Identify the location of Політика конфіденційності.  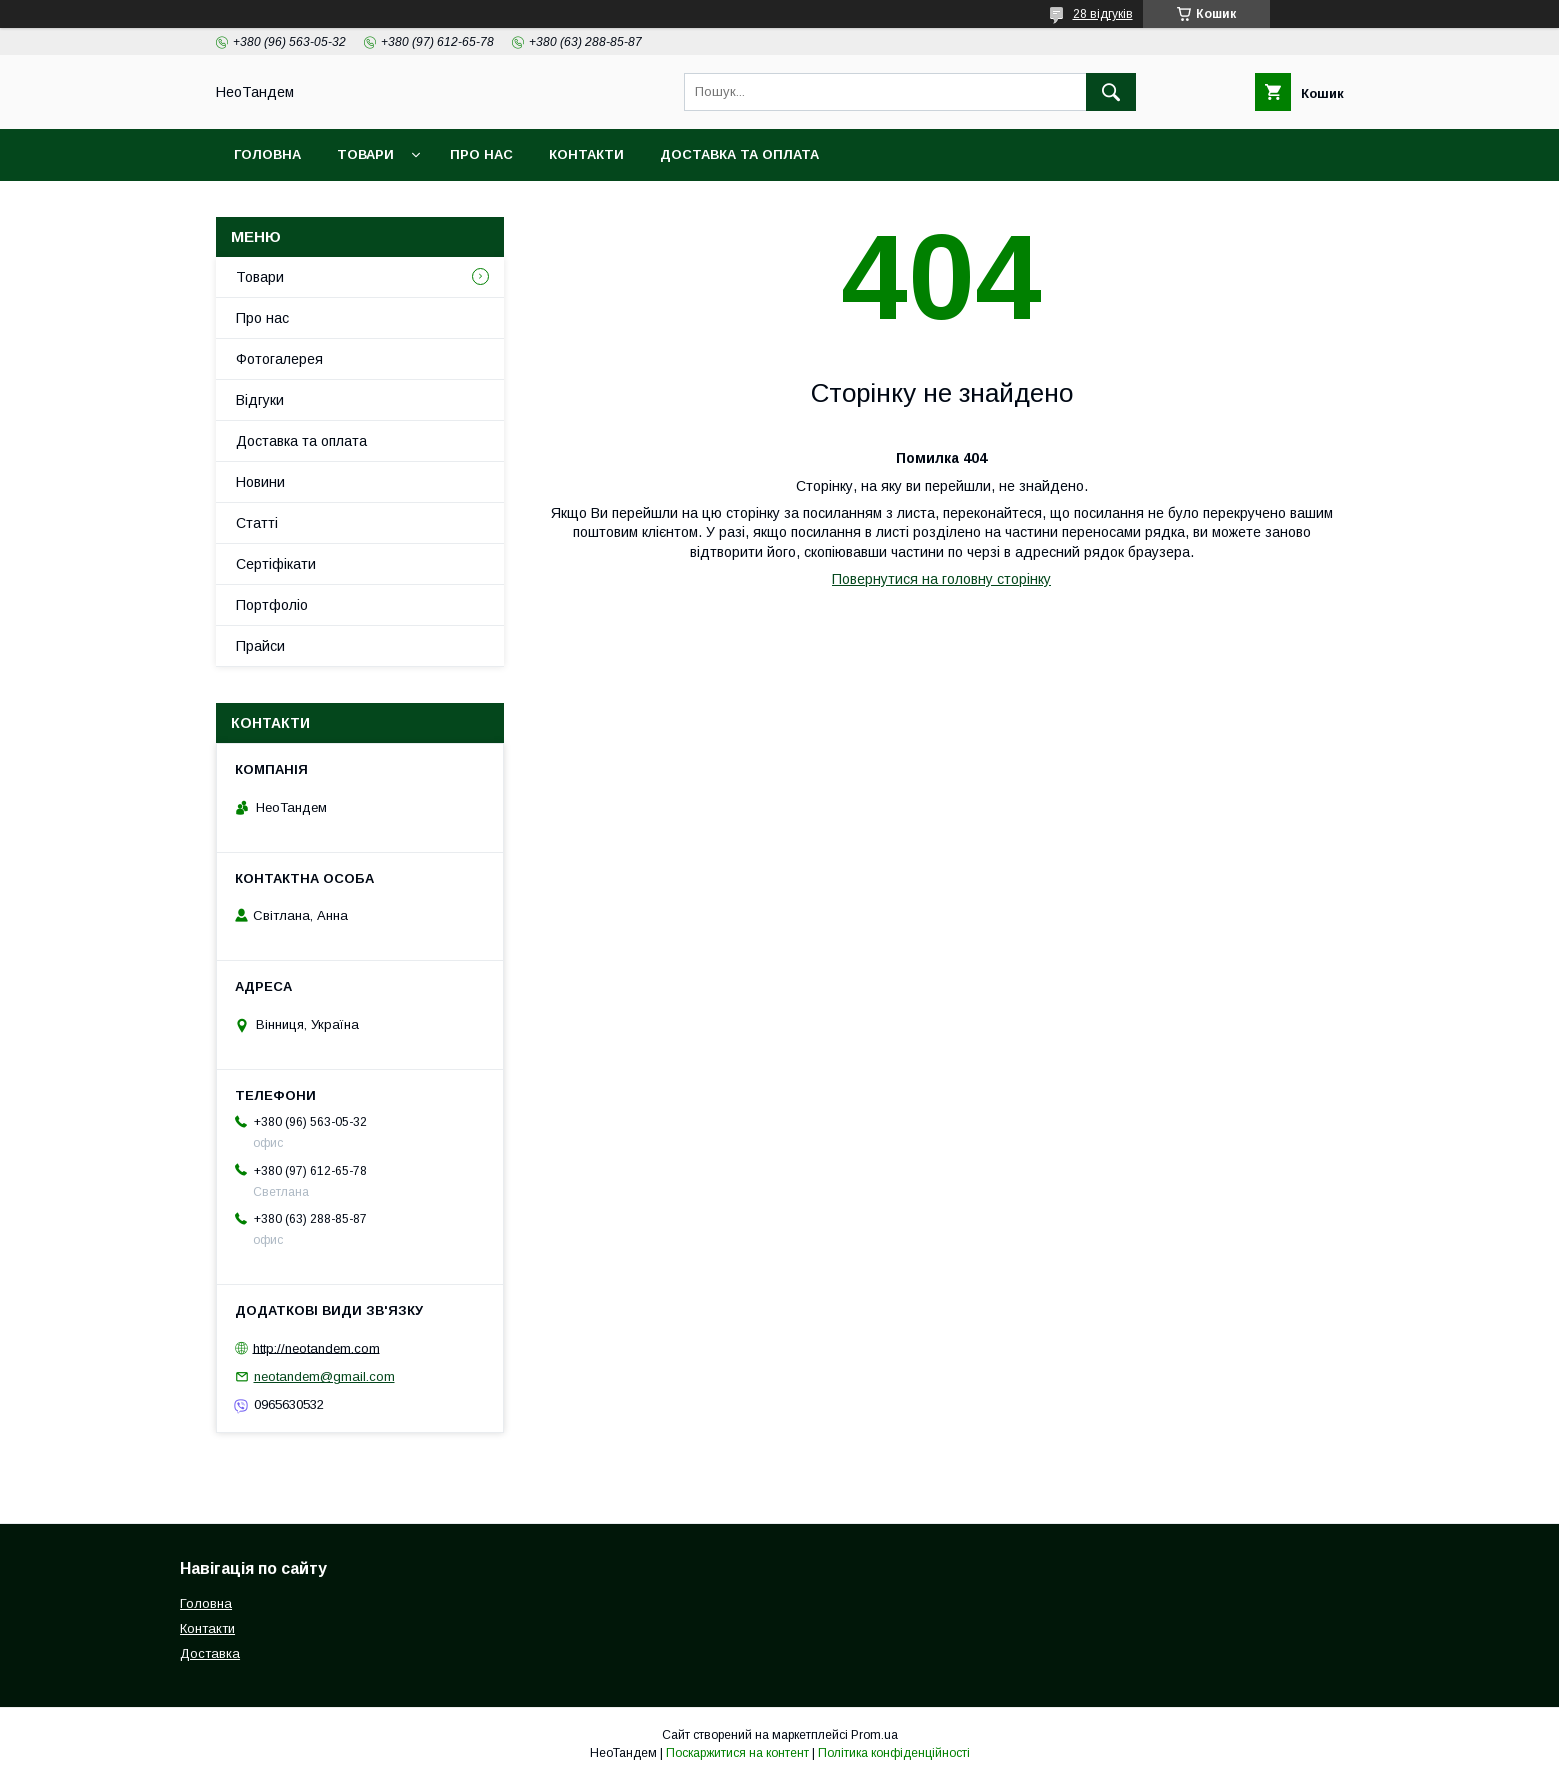
(894, 1753).